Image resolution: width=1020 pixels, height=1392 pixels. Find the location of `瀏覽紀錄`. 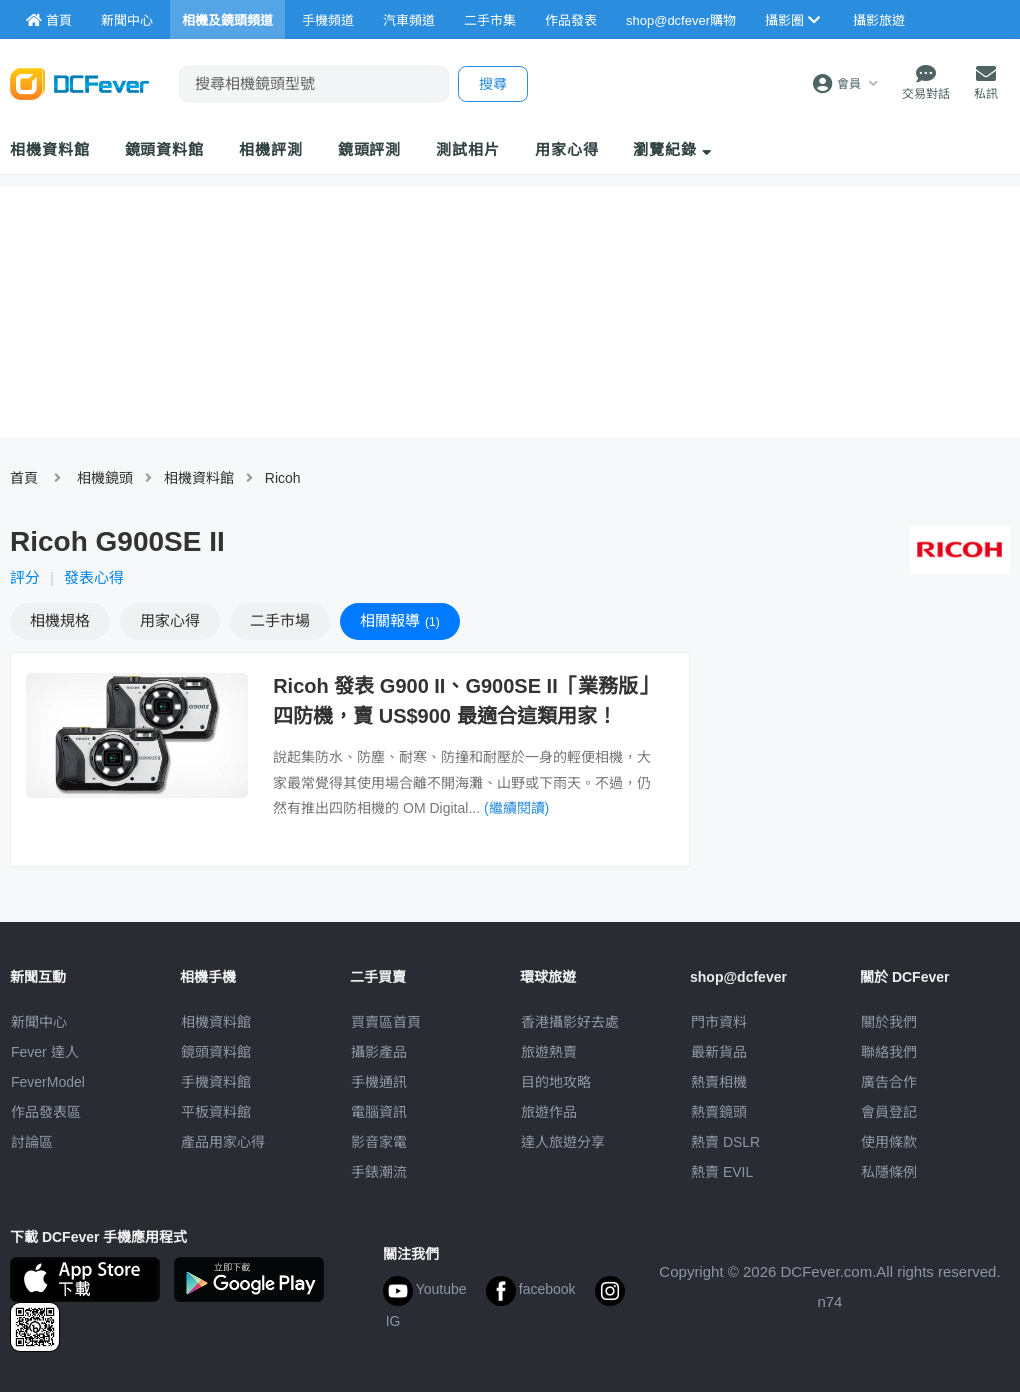

瀏覽紀錄 is located at coordinates (672, 149).